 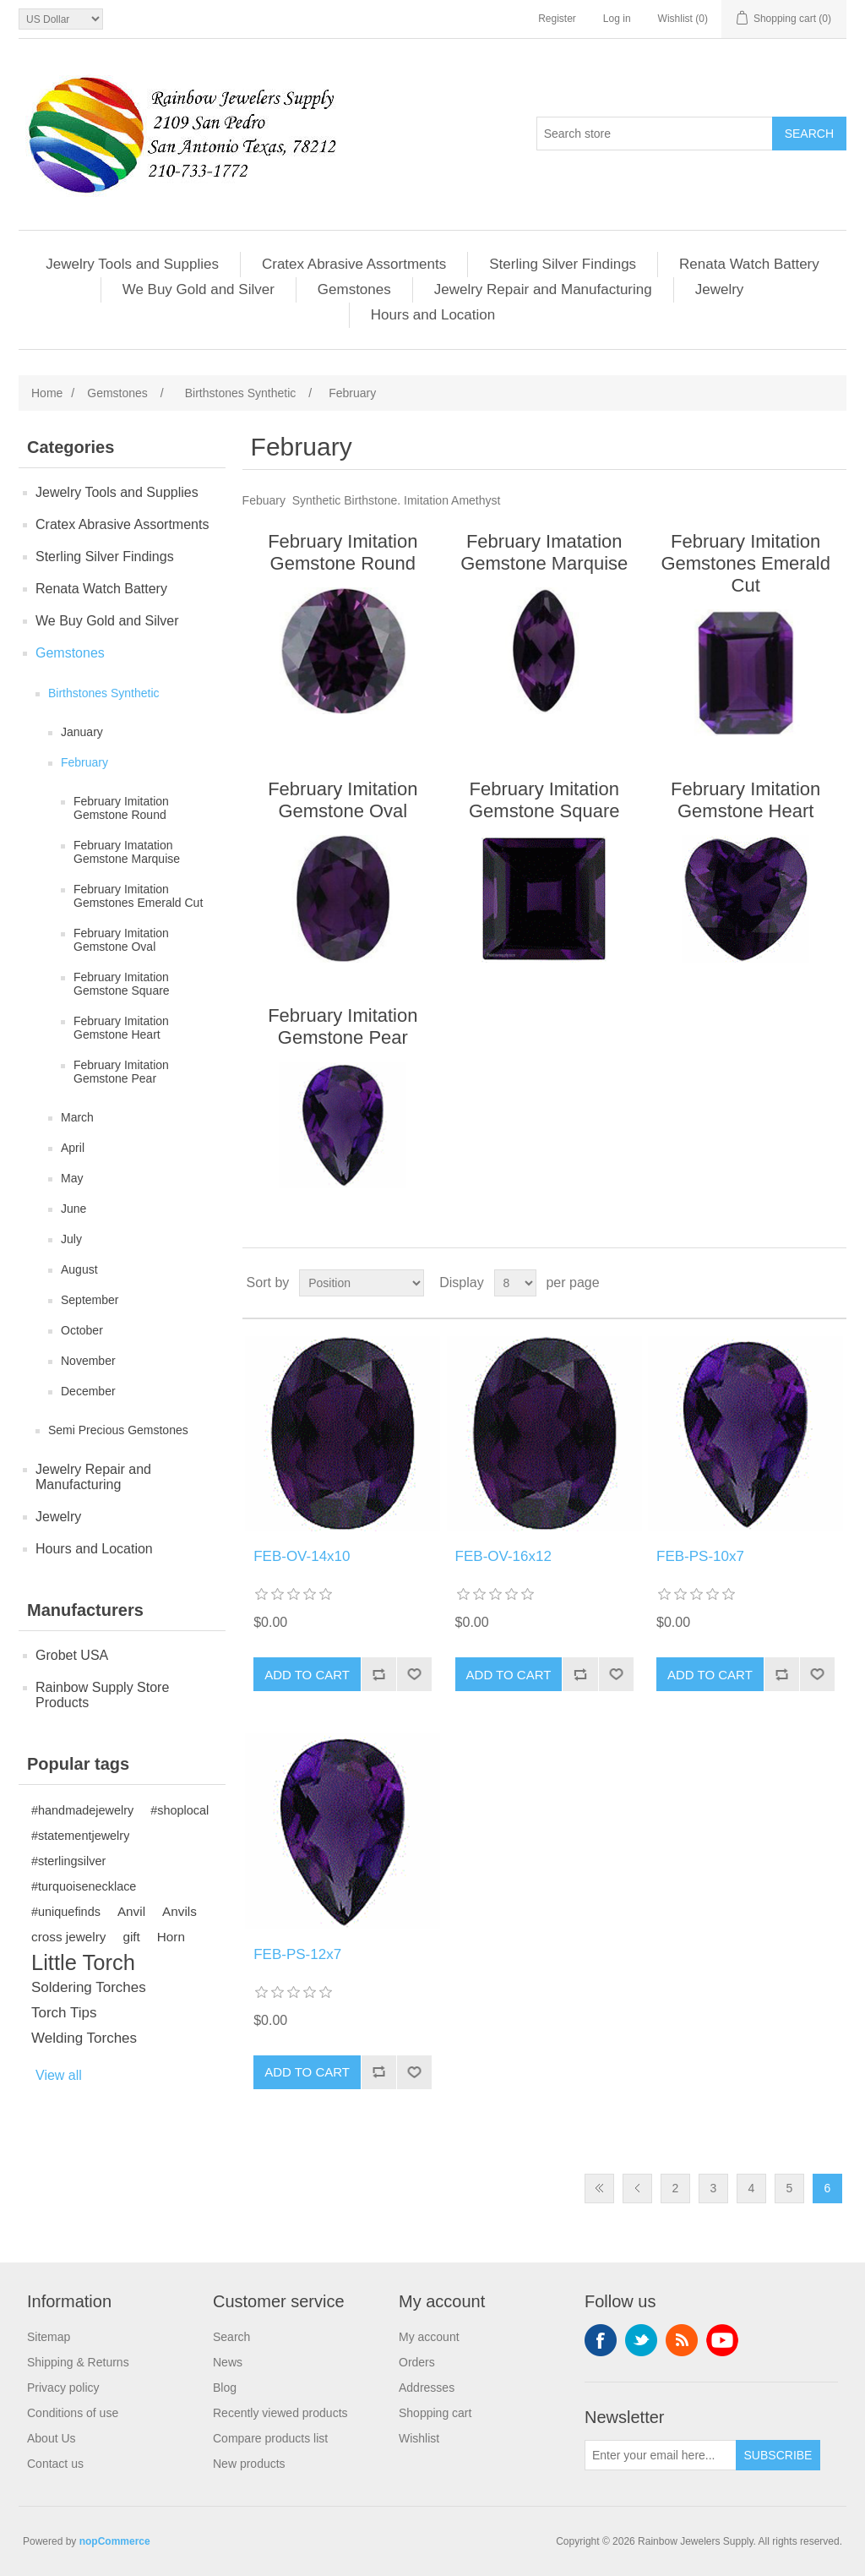 What do you see at coordinates (515, 1282) in the screenshot?
I see `[Select number of products per page]` at bounding box center [515, 1282].